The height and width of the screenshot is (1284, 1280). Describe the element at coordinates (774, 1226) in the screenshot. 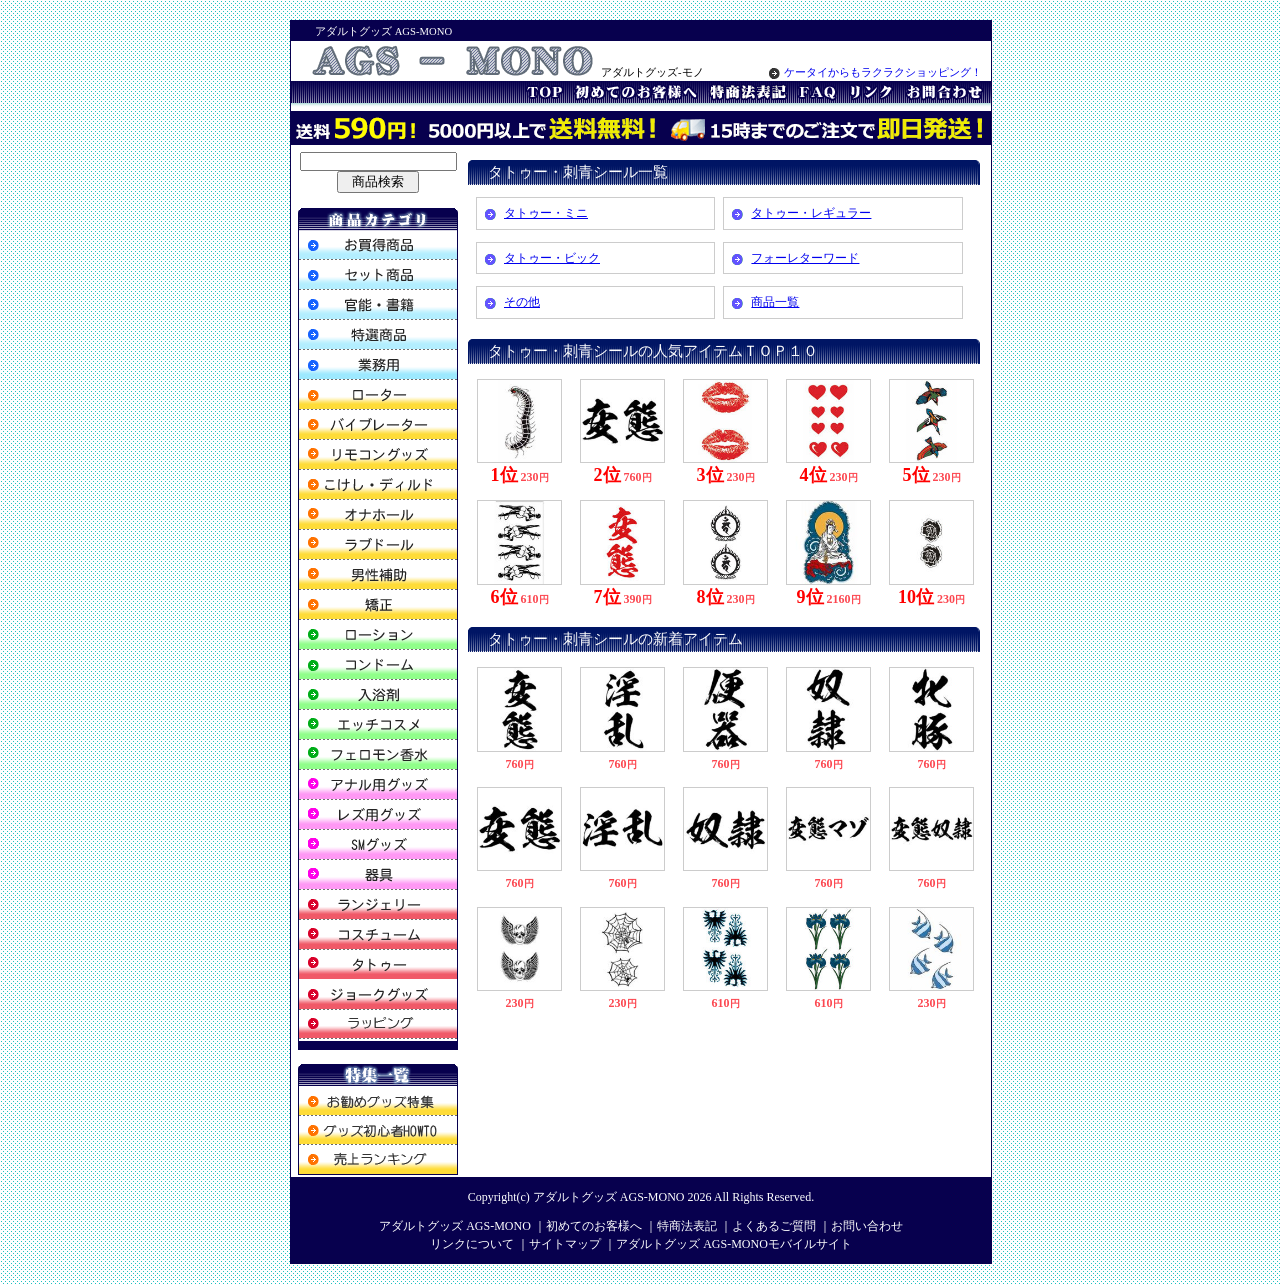

I see `よくあるご質問` at that location.